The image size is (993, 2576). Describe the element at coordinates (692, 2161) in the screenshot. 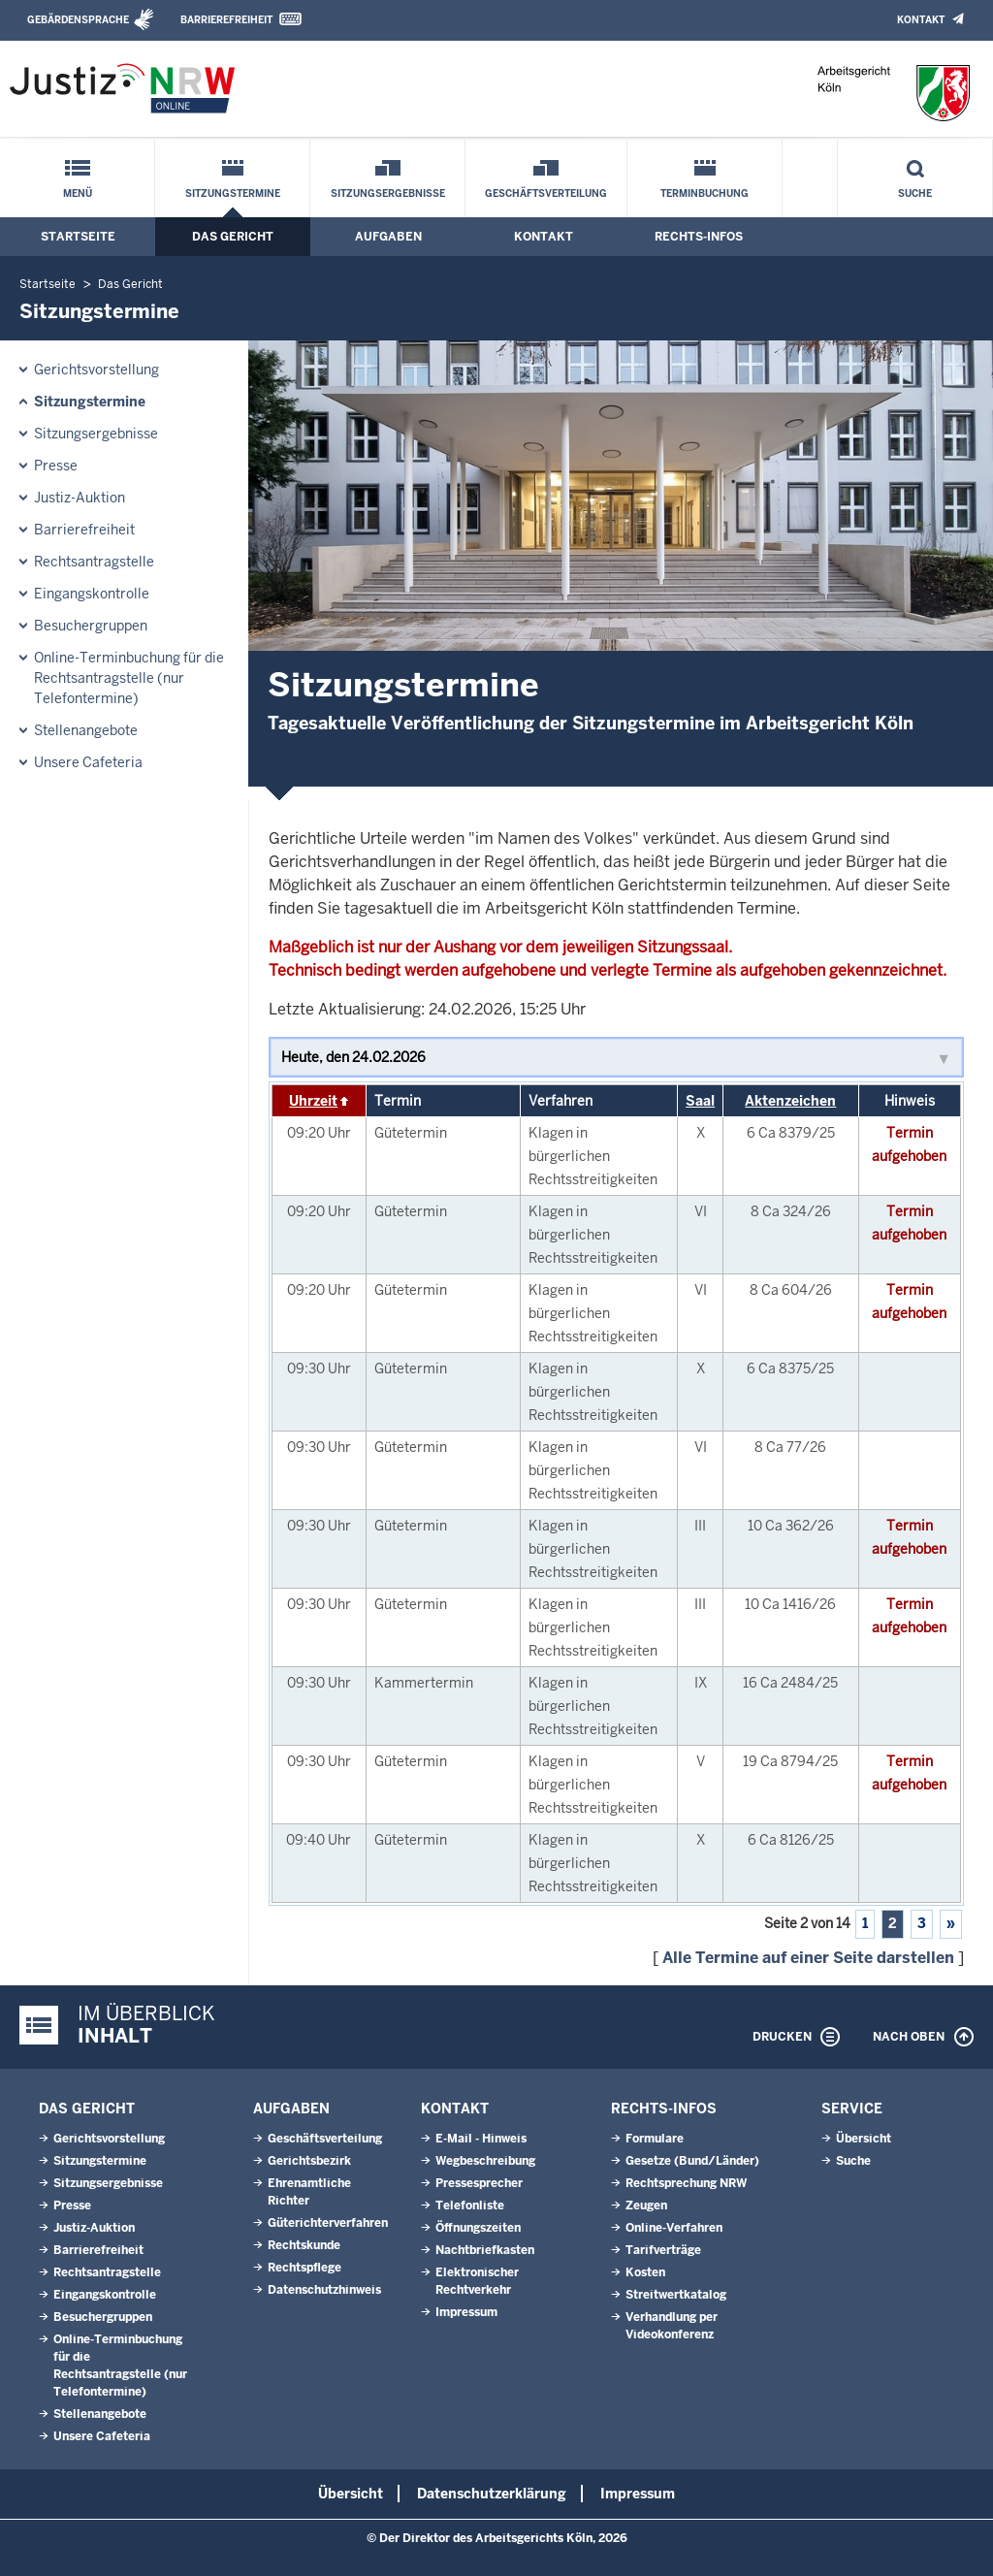

I see `Gesetze (Bund/Länder)` at that location.